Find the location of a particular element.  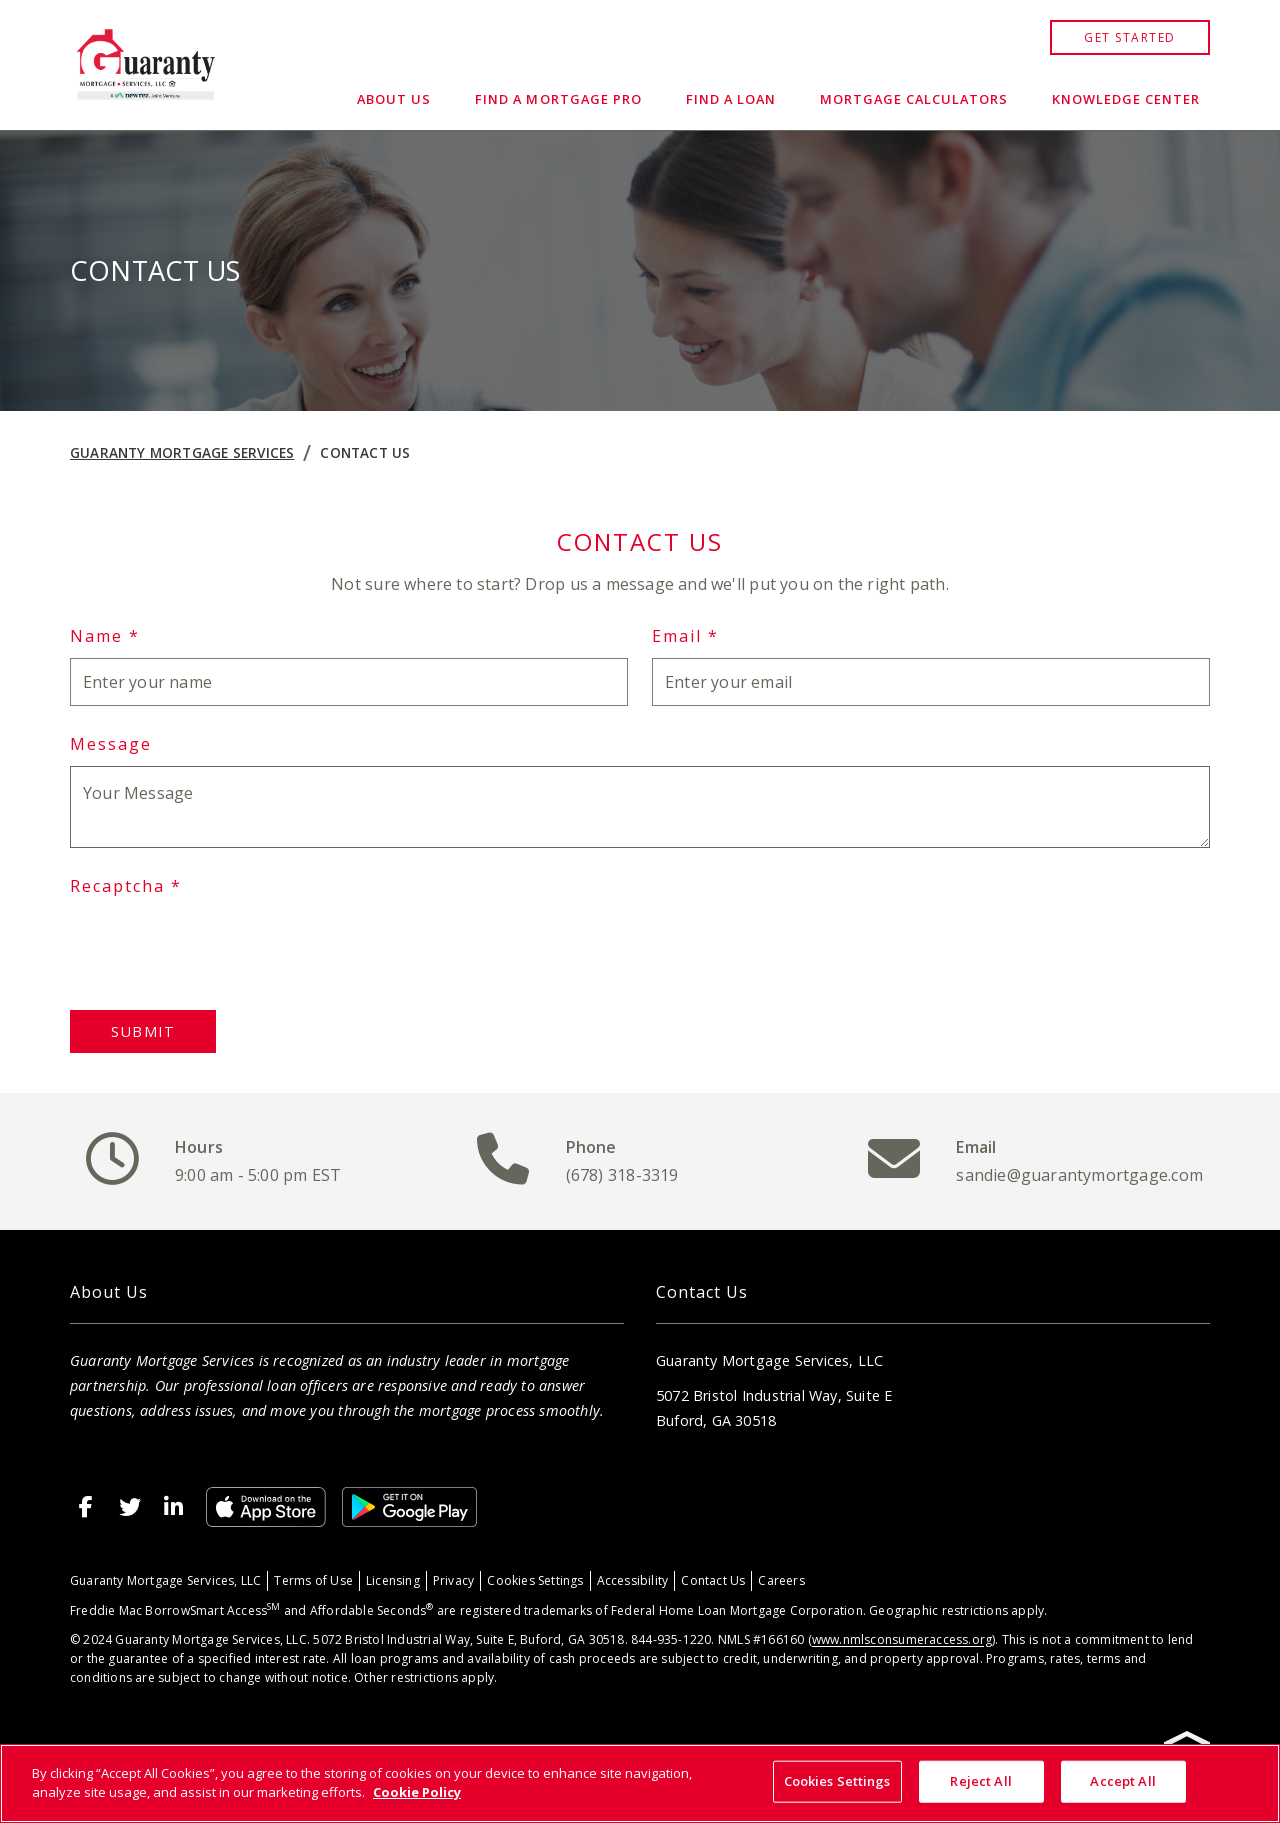

[http://www.facebook.com/GuarantyMortgageServices] is located at coordinates (86, 1507).